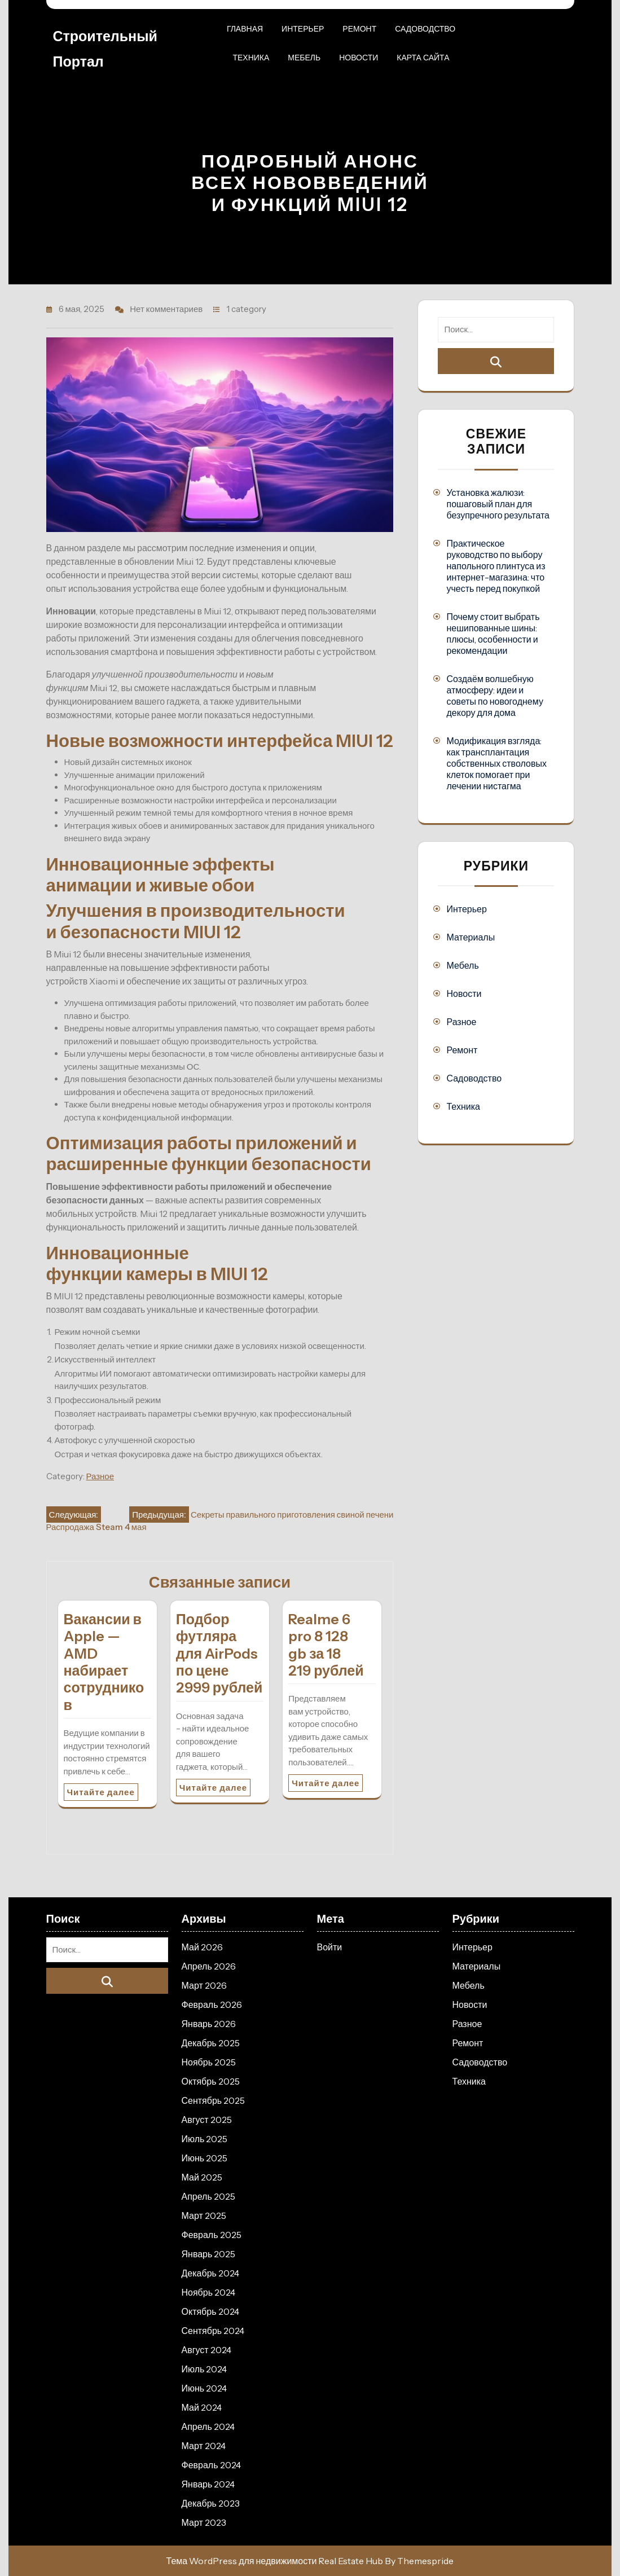  I want to click on Разное, so click(100, 1476).